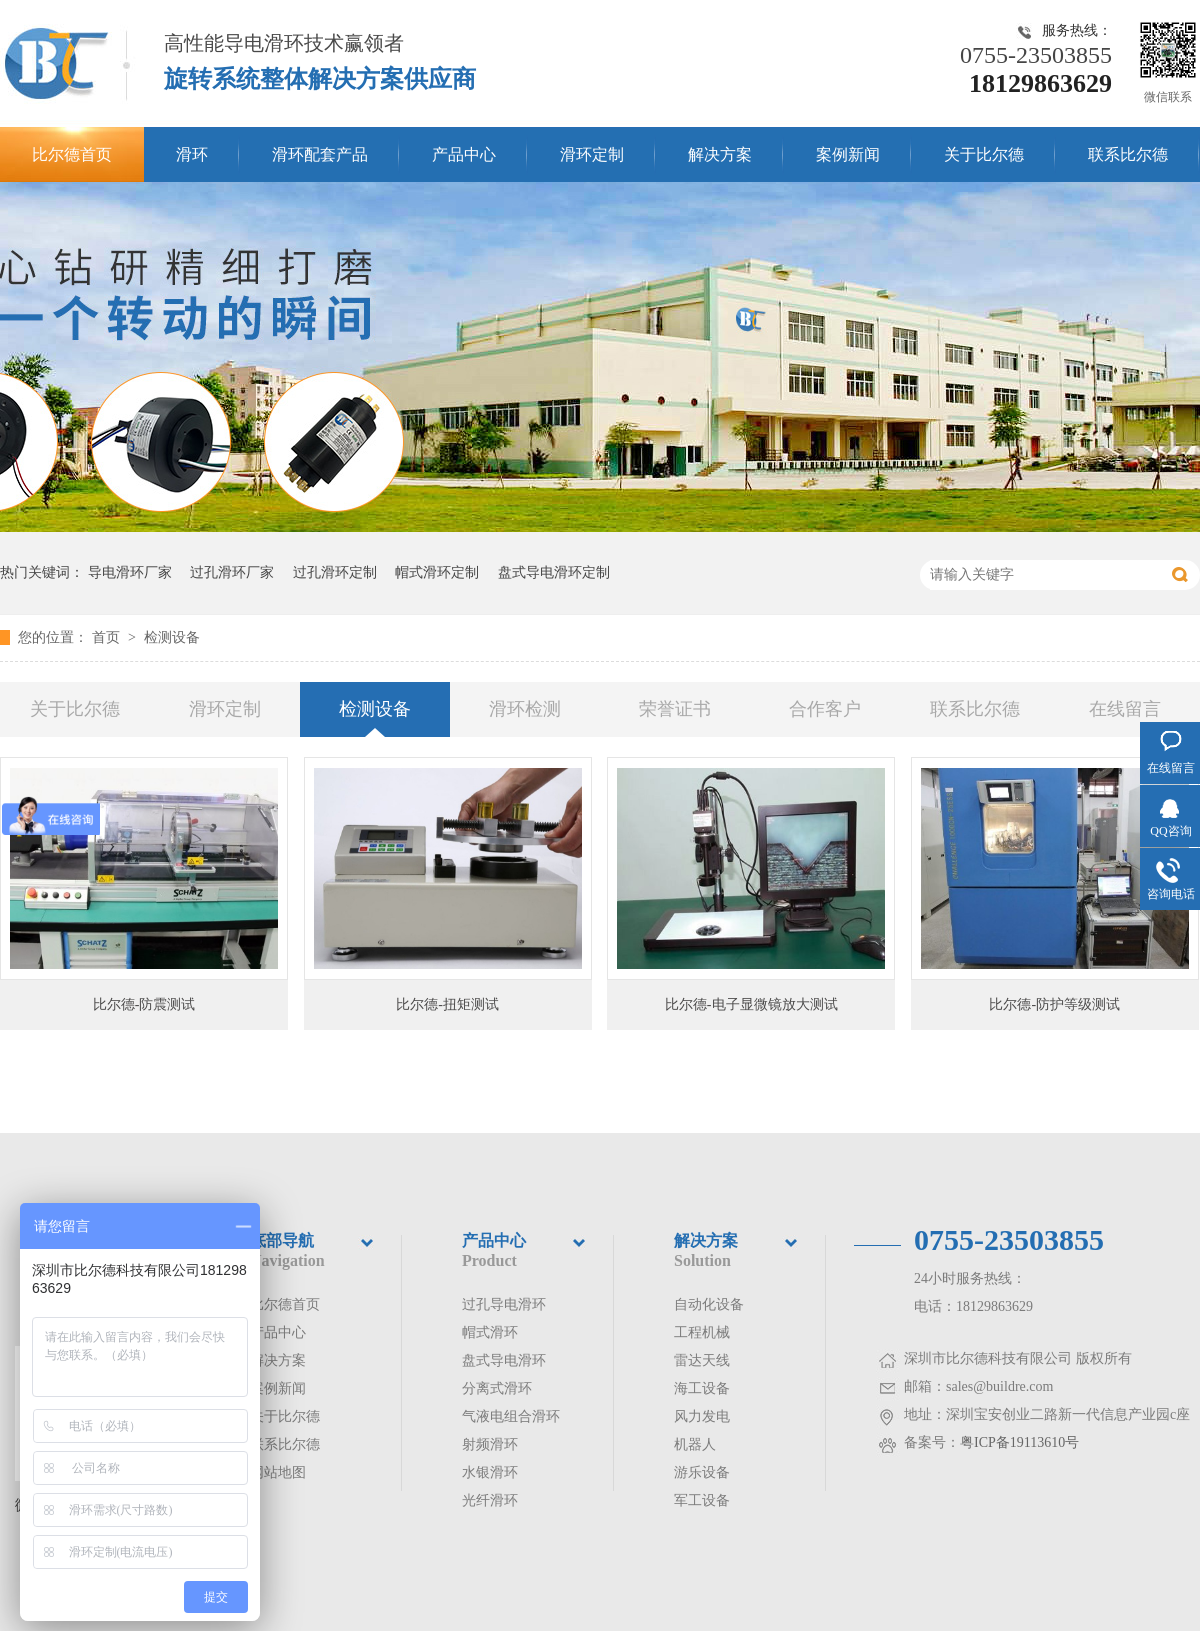 The height and width of the screenshot is (1631, 1200). Describe the element at coordinates (437, 572) in the screenshot. I see `帽式滑环定制` at that location.